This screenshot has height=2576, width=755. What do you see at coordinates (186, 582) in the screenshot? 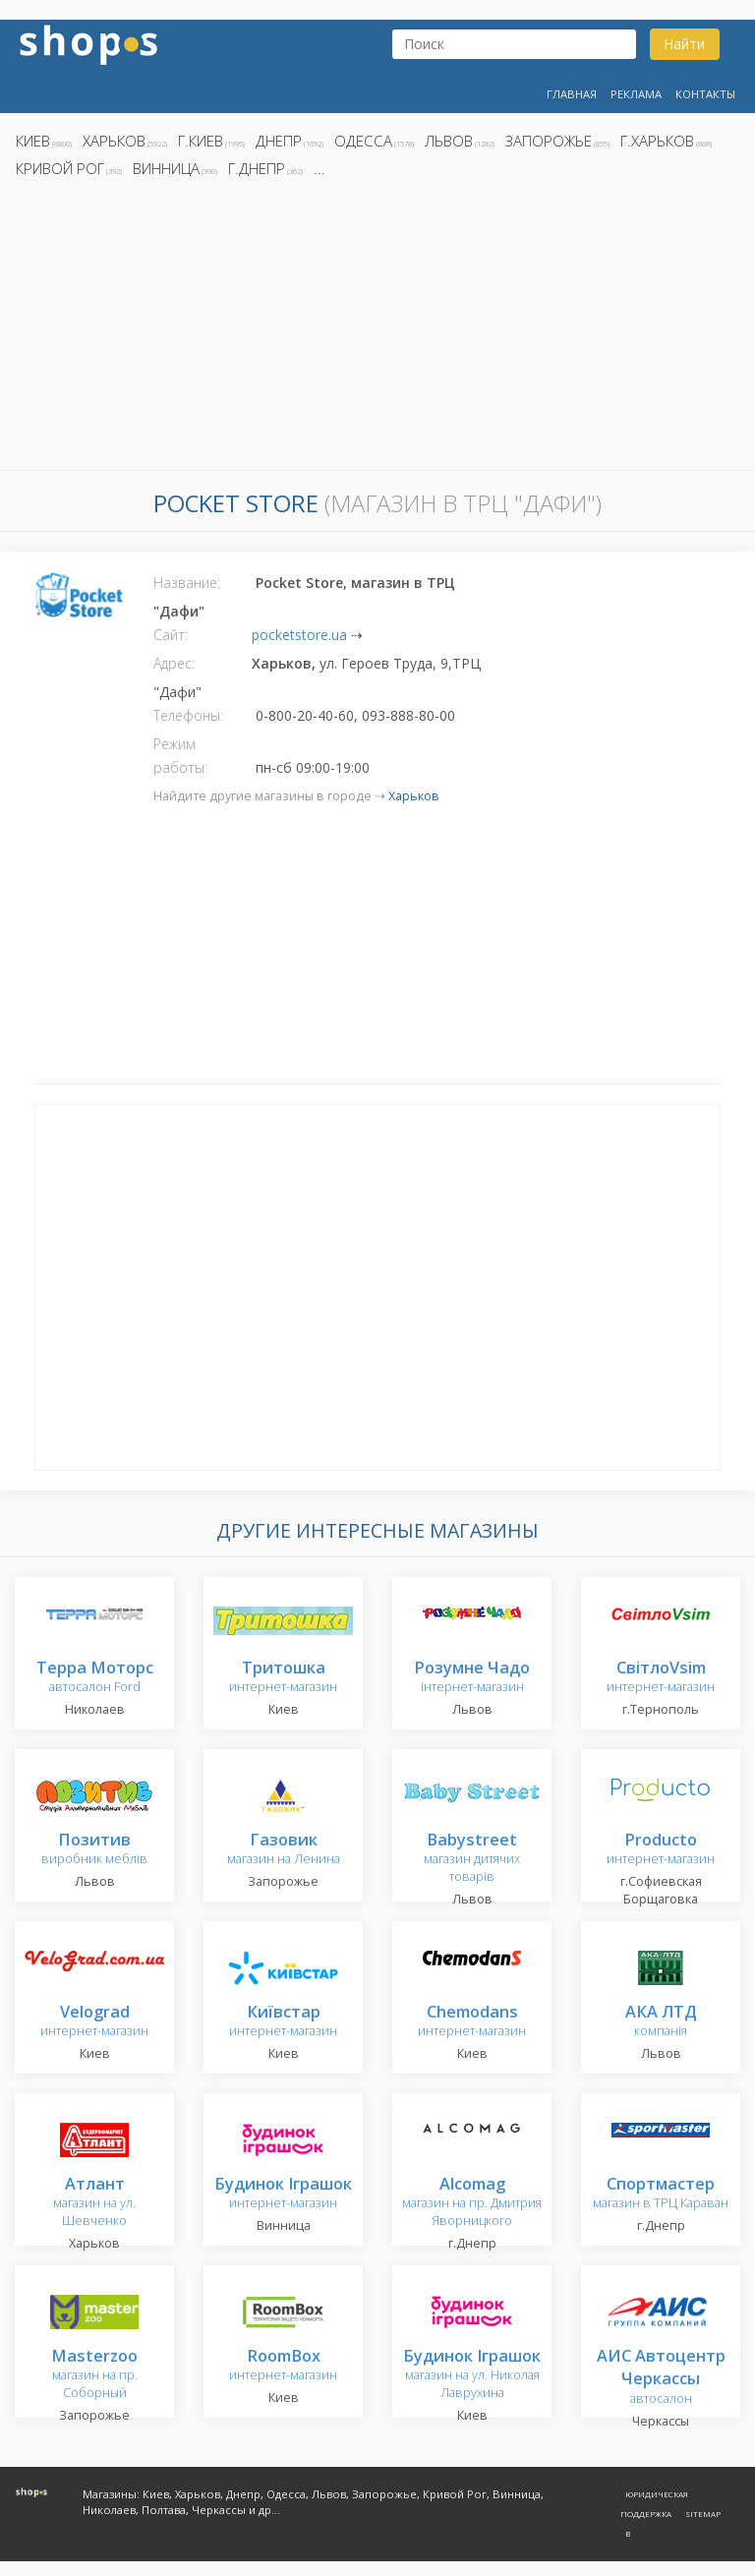
I see `Название:` at bounding box center [186, 582].